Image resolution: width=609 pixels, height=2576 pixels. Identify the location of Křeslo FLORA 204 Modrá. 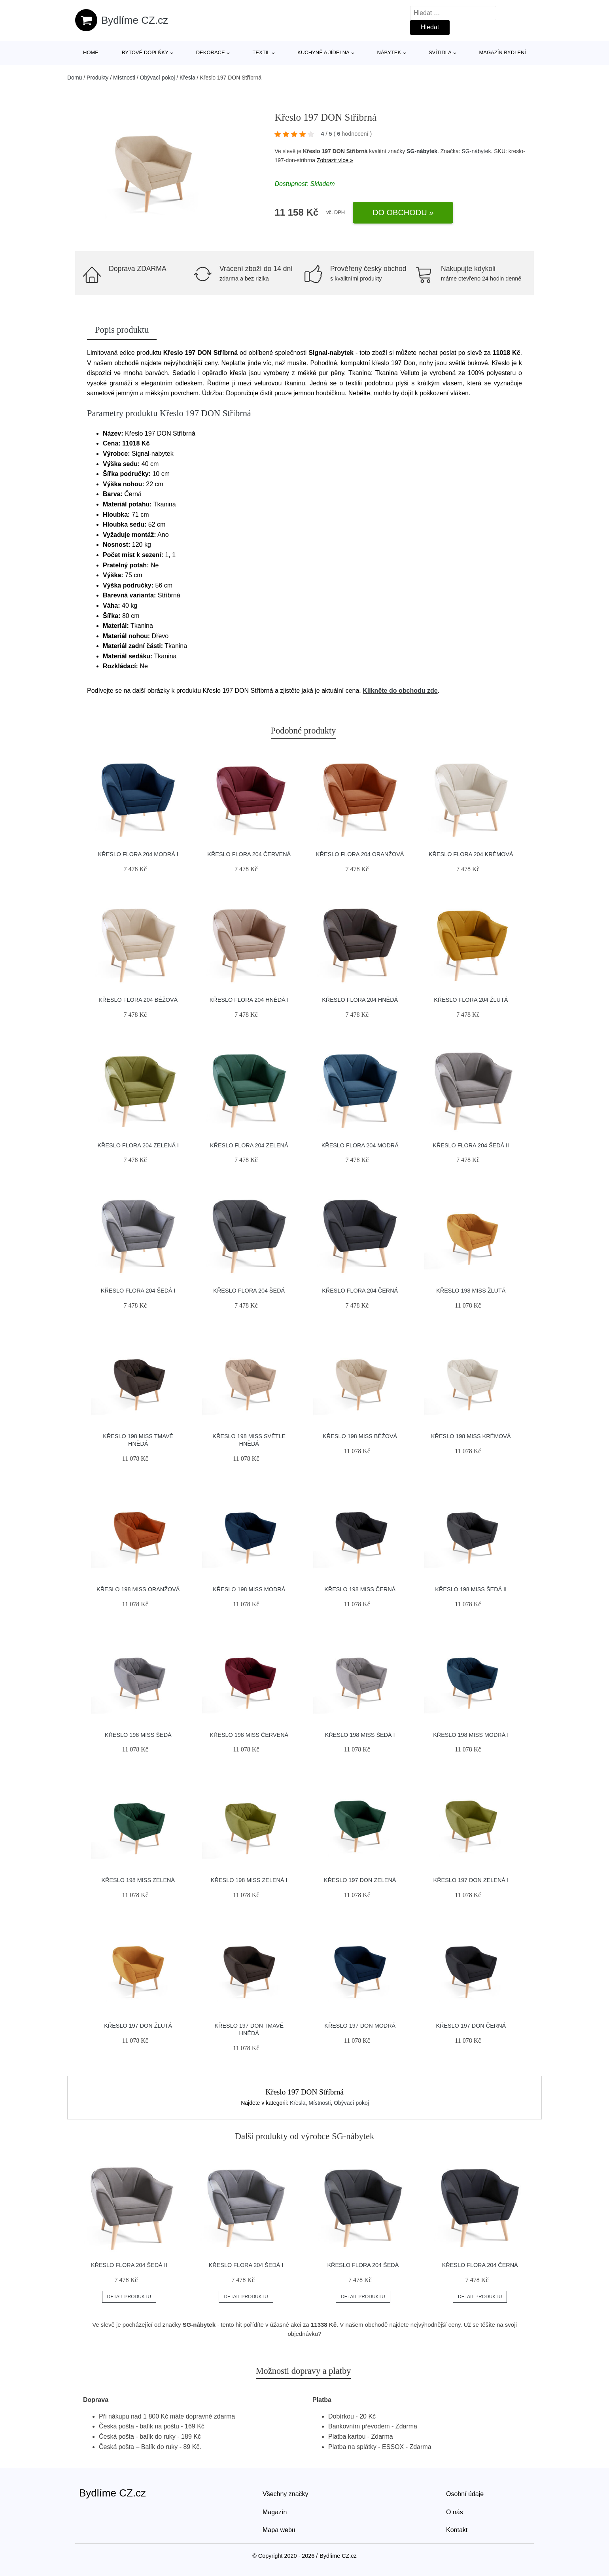
(360, 1145).